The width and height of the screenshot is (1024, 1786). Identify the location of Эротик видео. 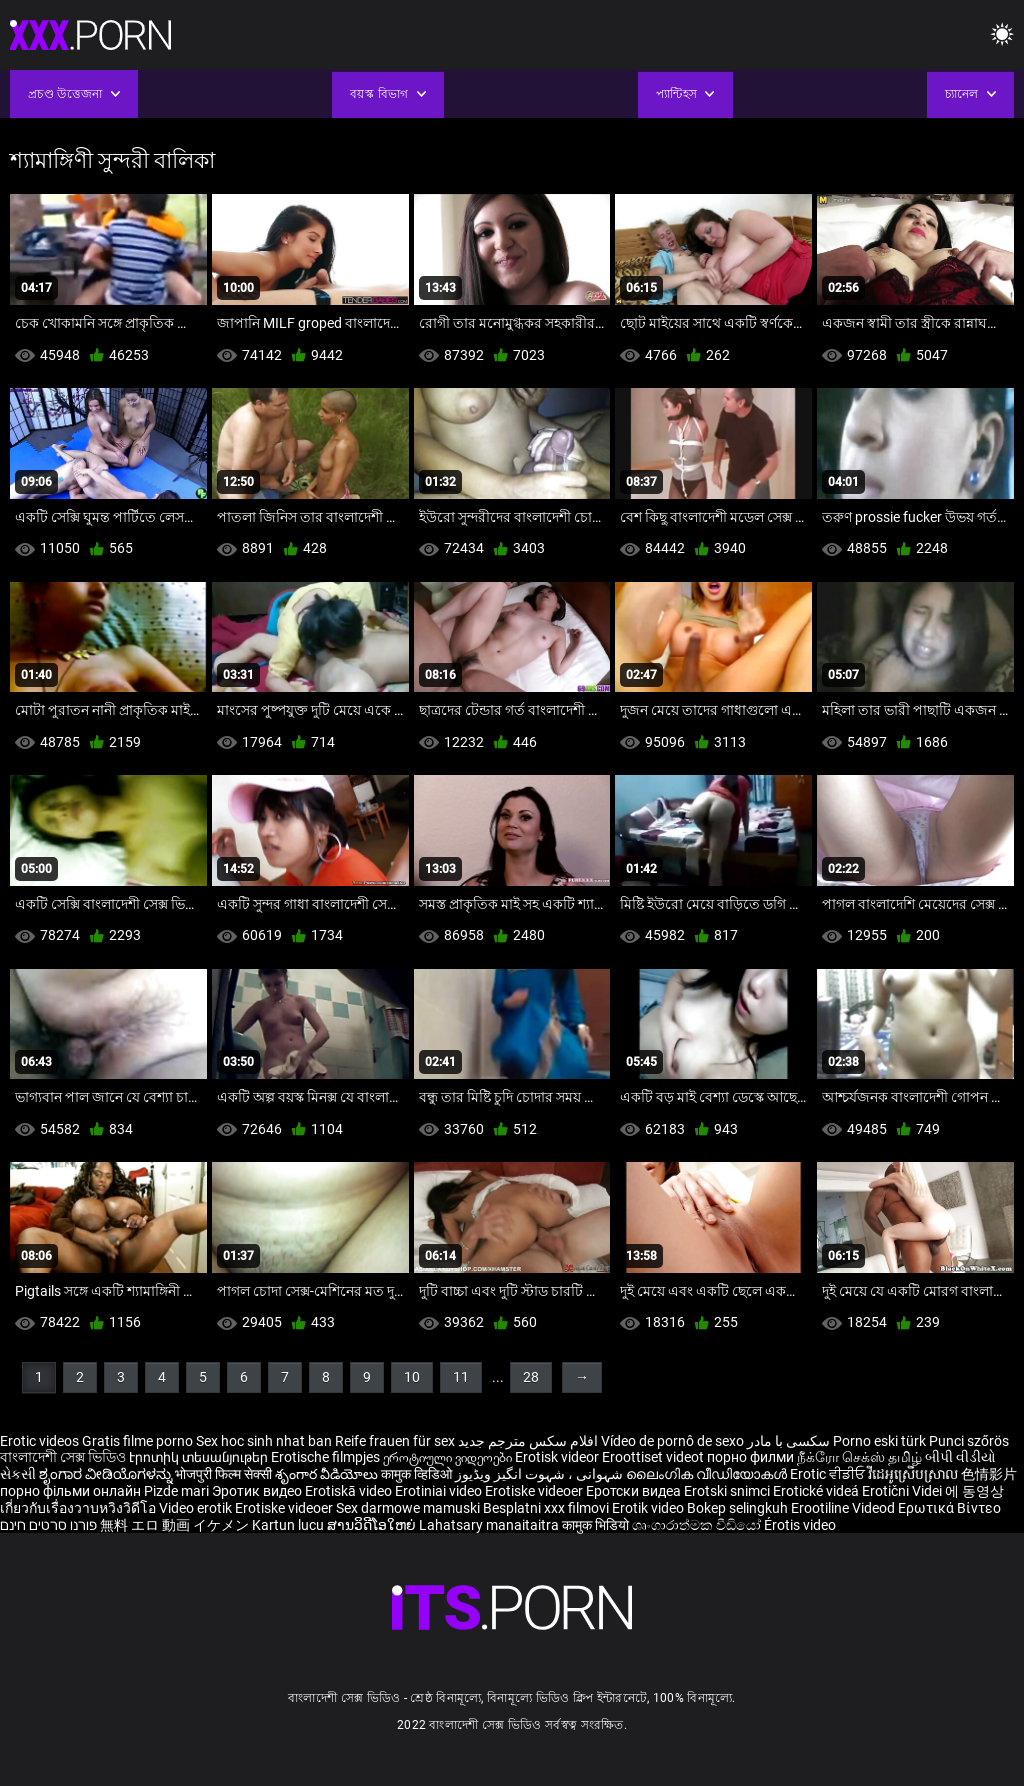
(258, 1491).